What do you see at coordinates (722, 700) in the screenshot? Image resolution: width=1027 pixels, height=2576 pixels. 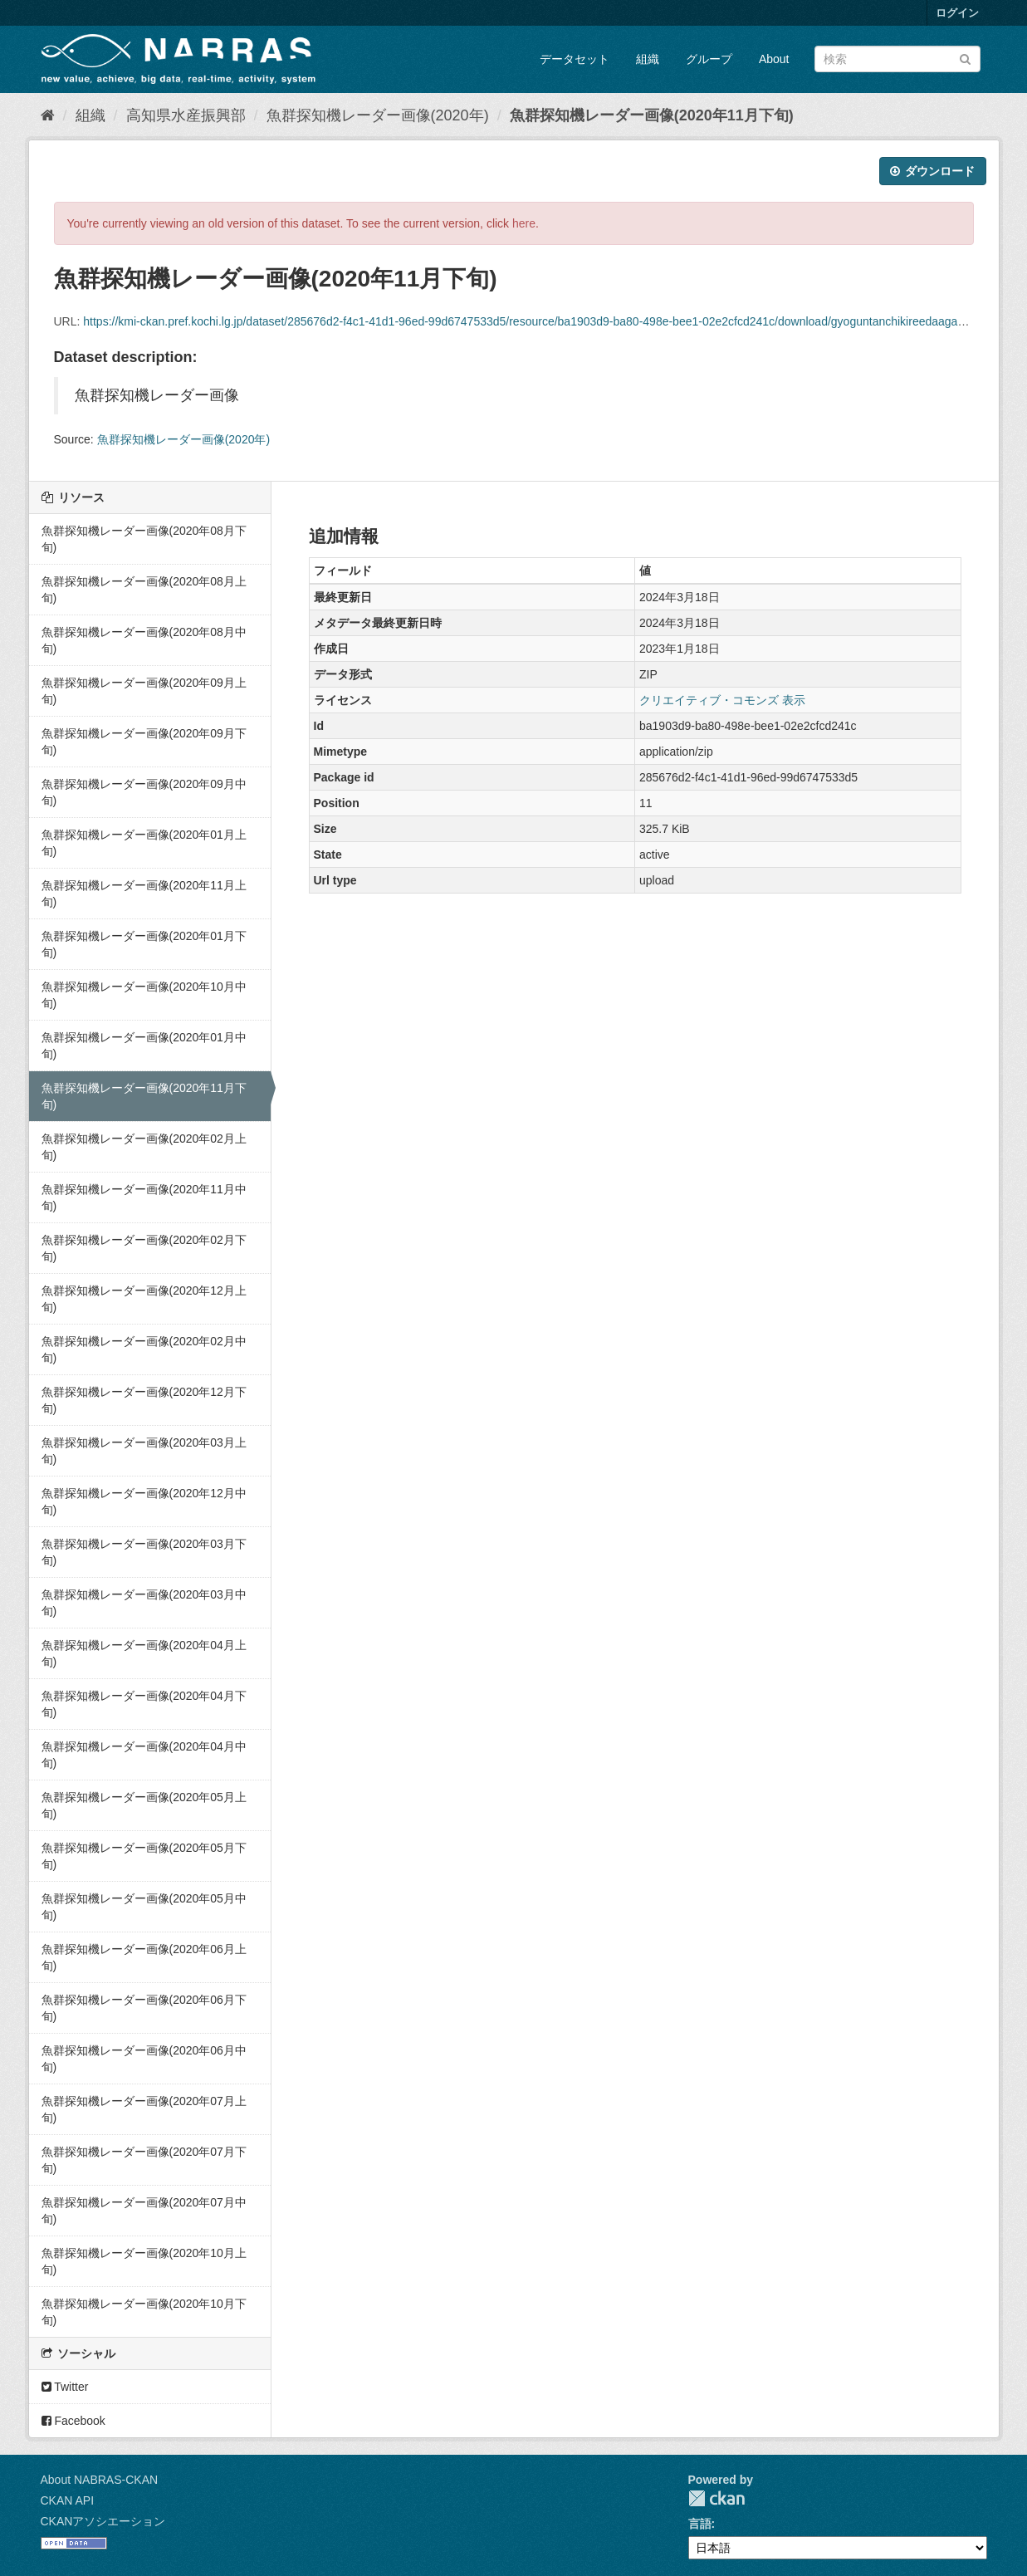 I see `クリエイティブ・コモンズ 表示` at bounding box center [722, 700].